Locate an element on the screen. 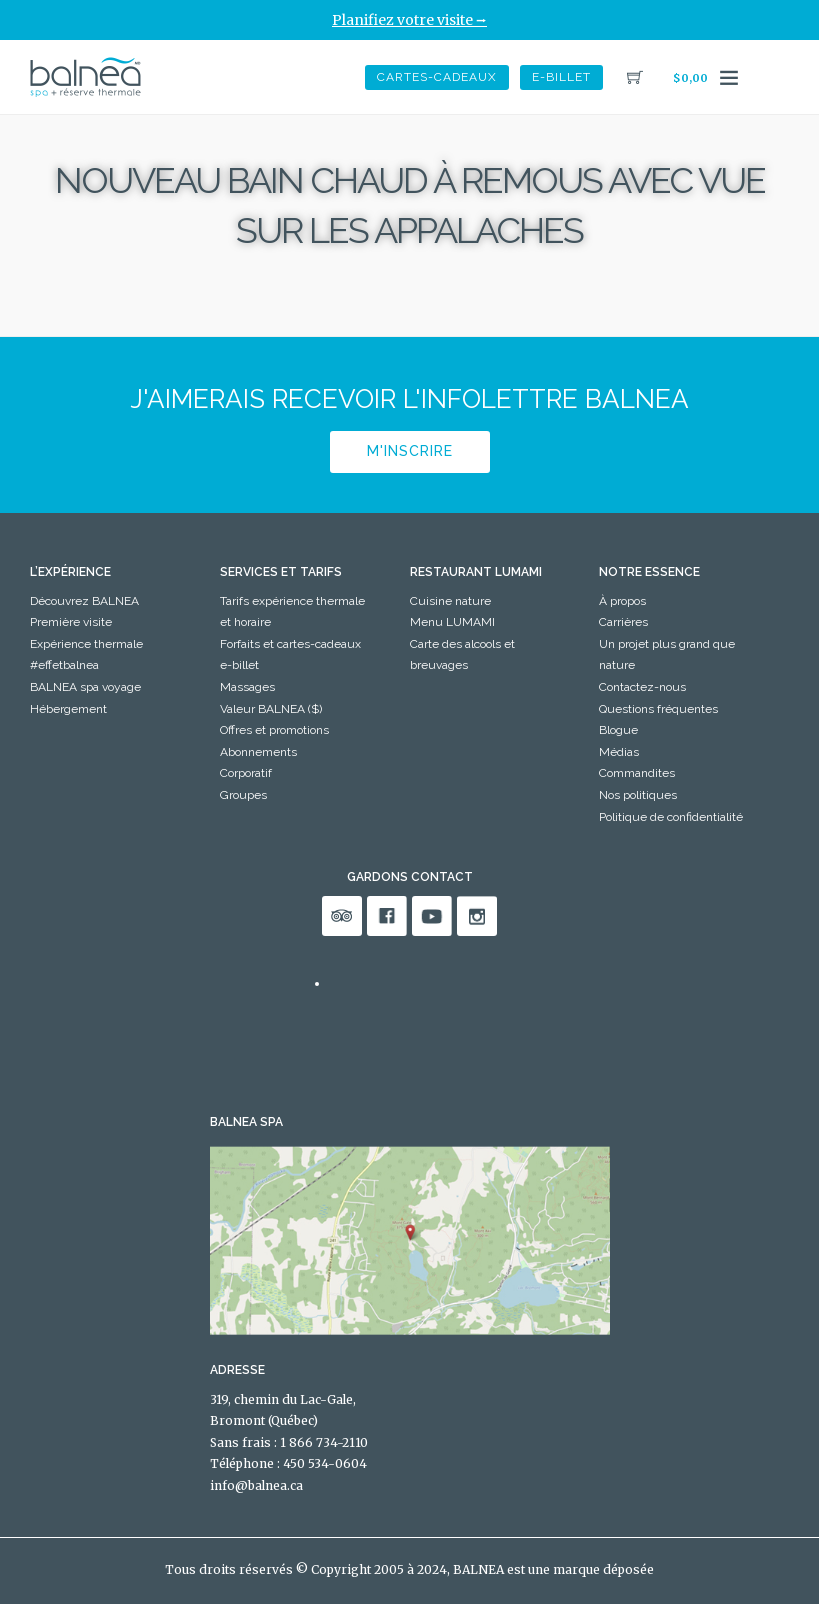 This screenshot has height=1604, width=819. Cuisine nature is located at coordinates (450, 601).